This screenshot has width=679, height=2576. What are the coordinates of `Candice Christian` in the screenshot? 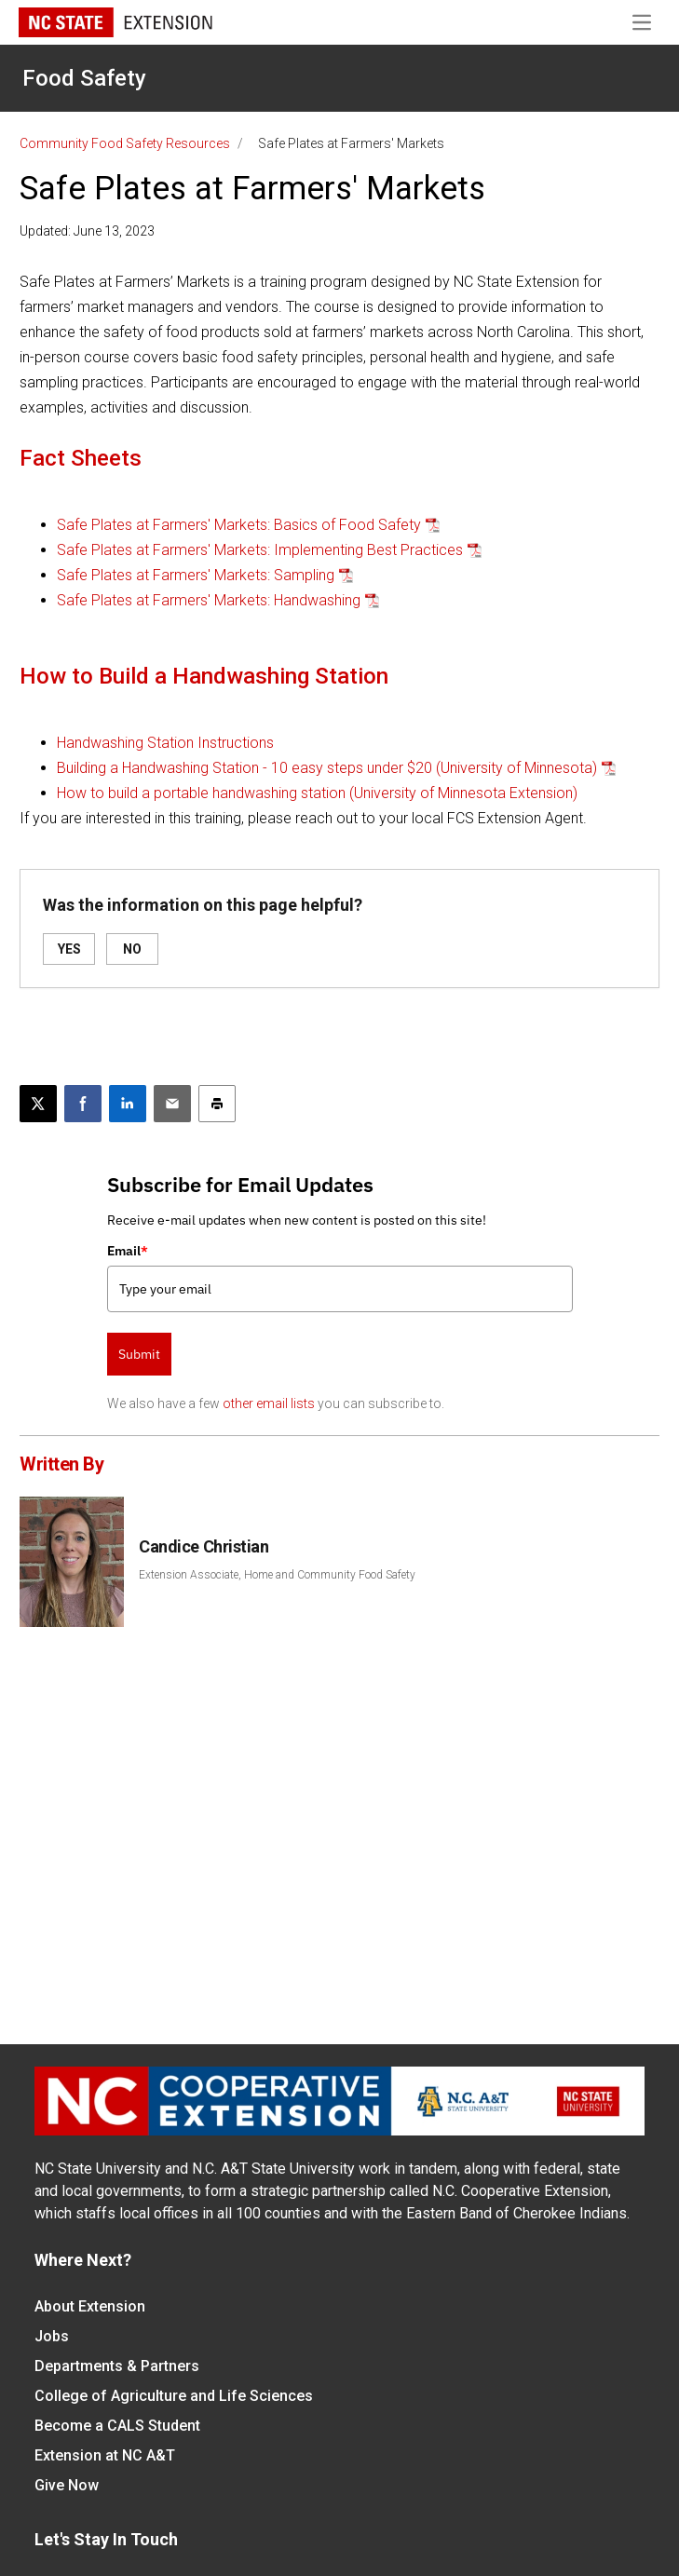 It's located at (203, 1546).